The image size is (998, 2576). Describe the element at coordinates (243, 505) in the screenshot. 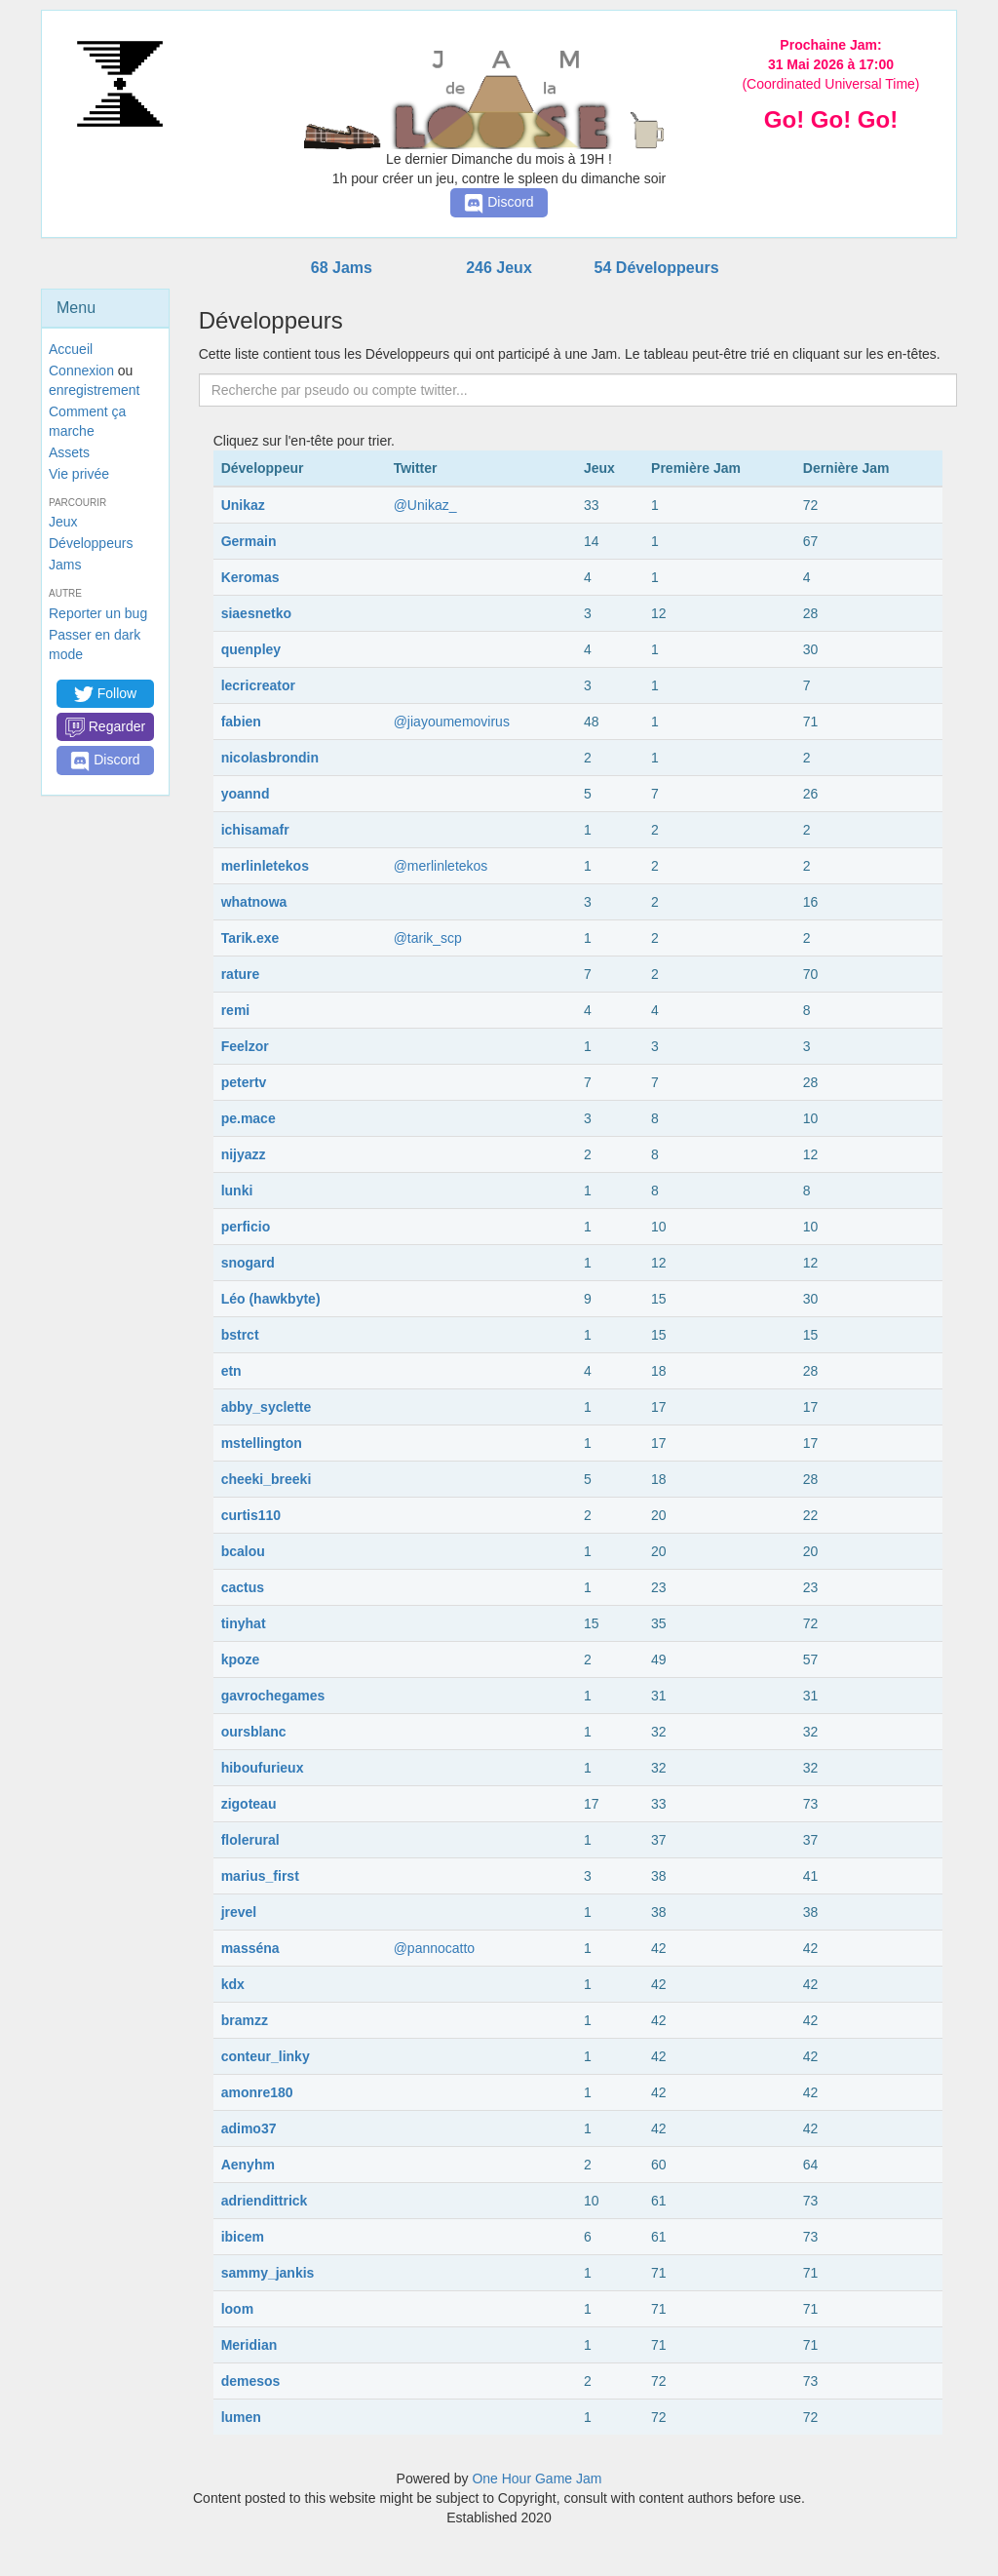

I see `Unikaz` at that location.